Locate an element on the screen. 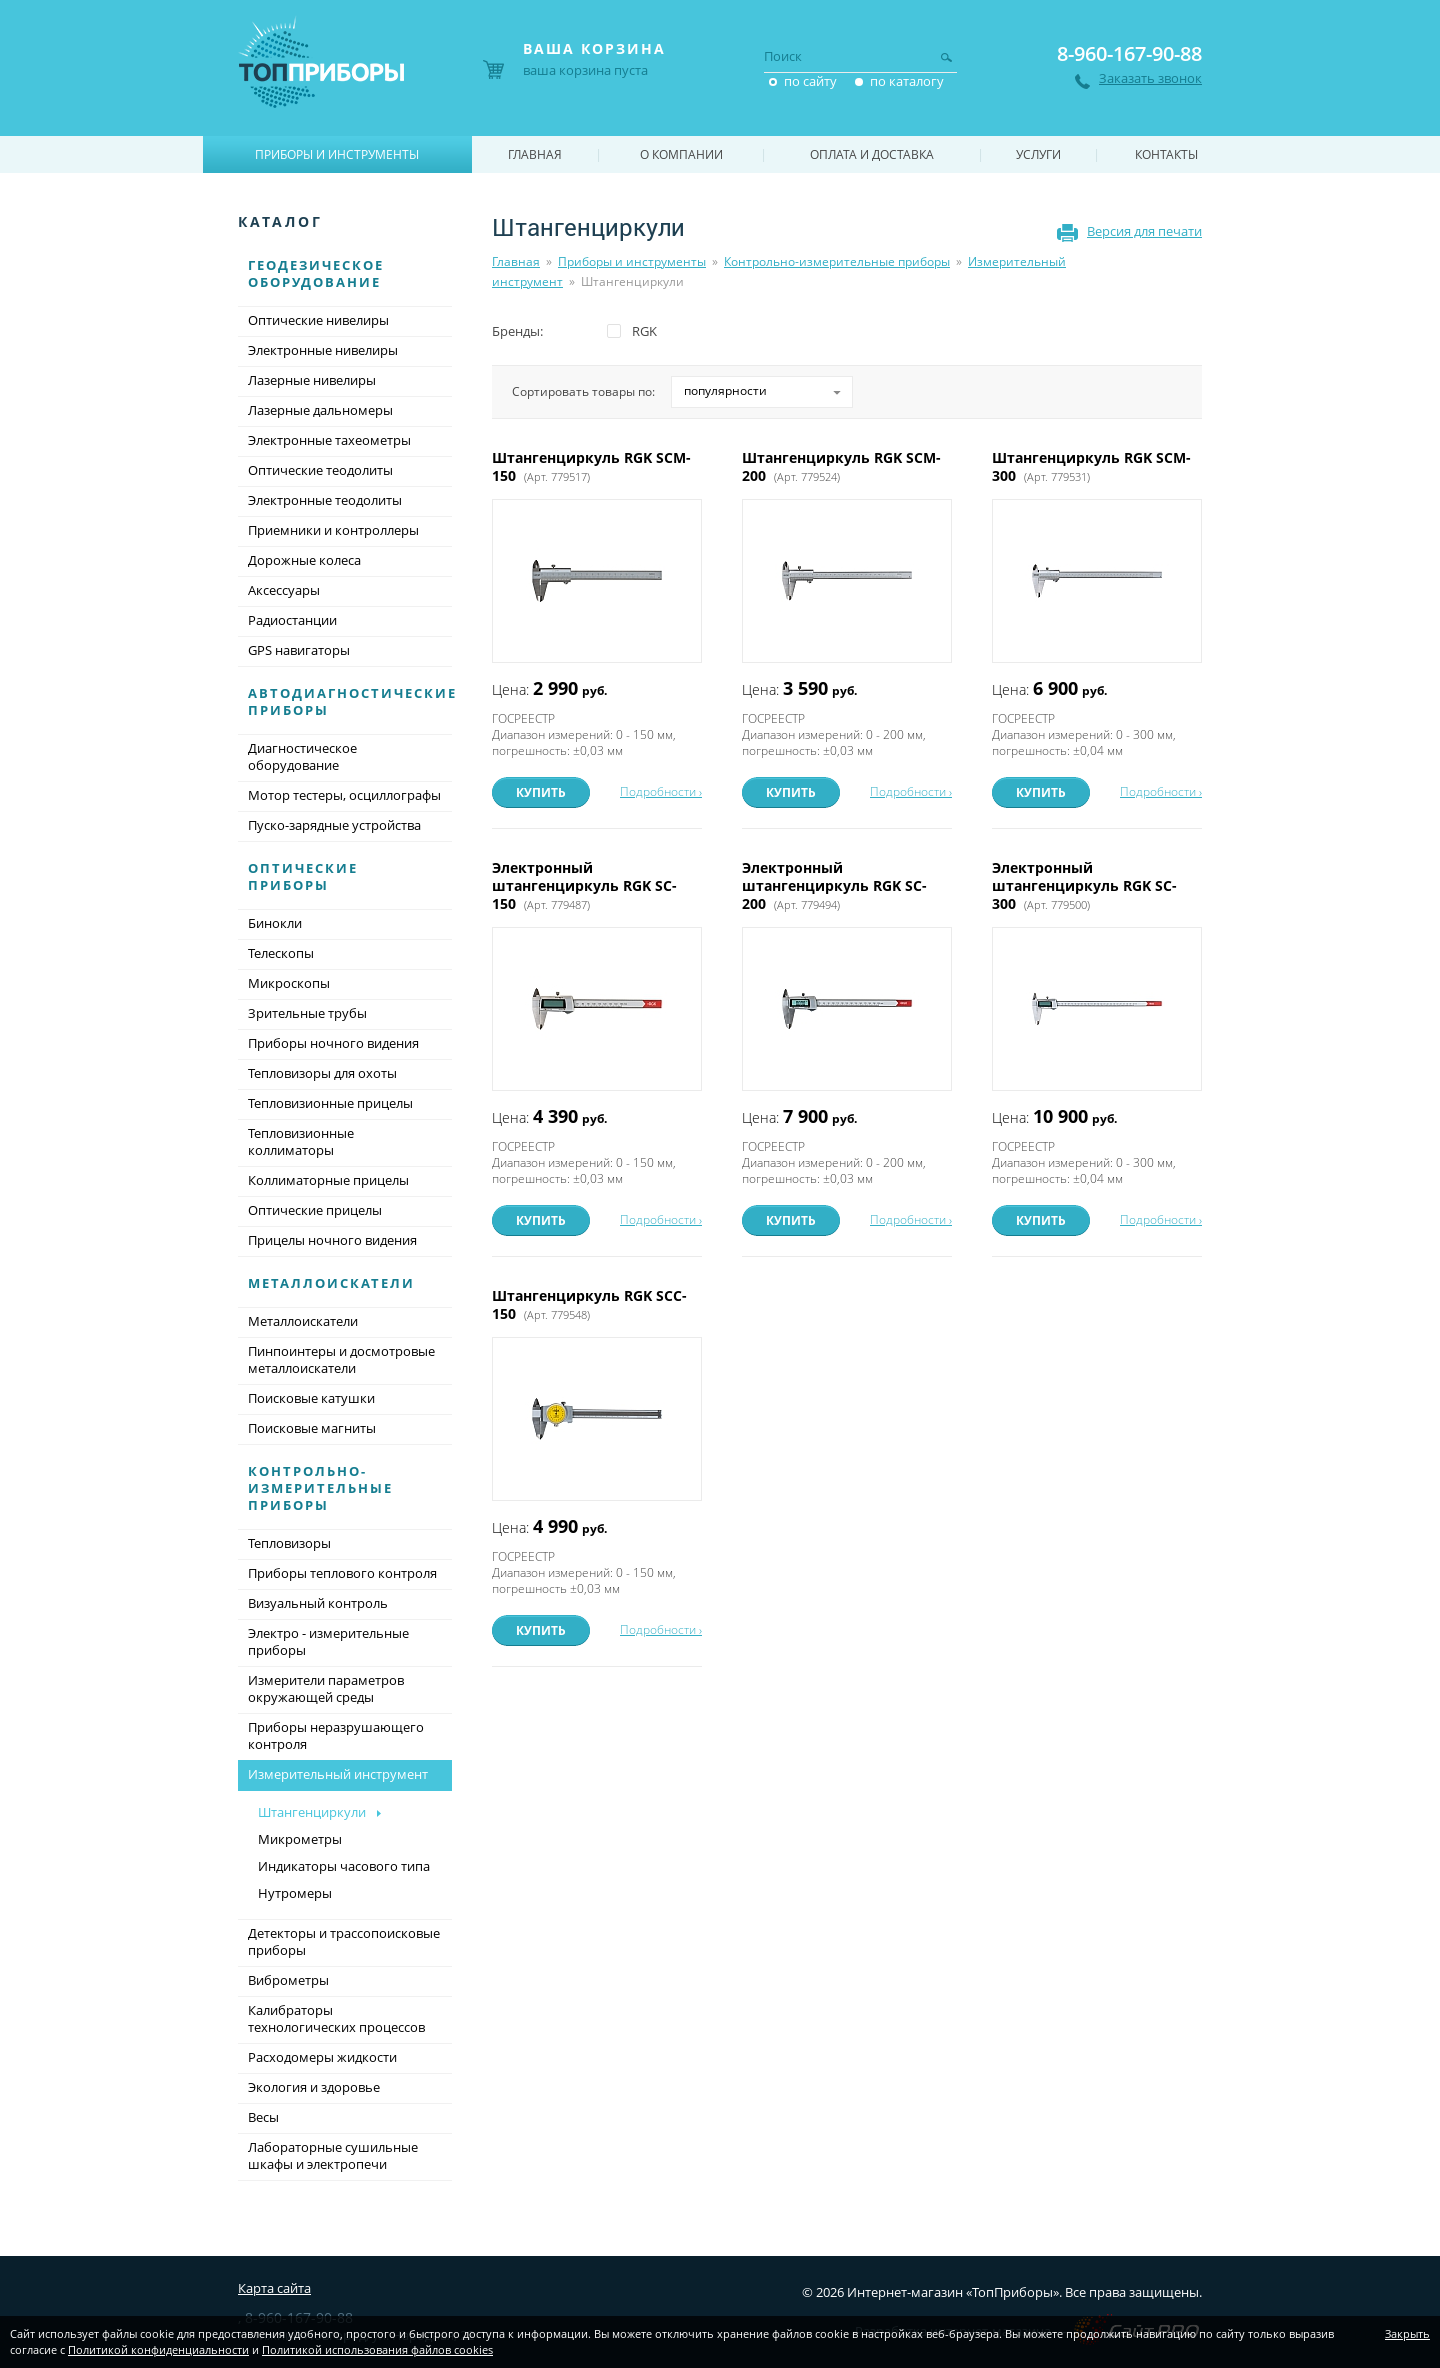 The width and height of the screenshot is (1440, 2368). Тепловизионные прицелы is located at coordinates (330, 1103).